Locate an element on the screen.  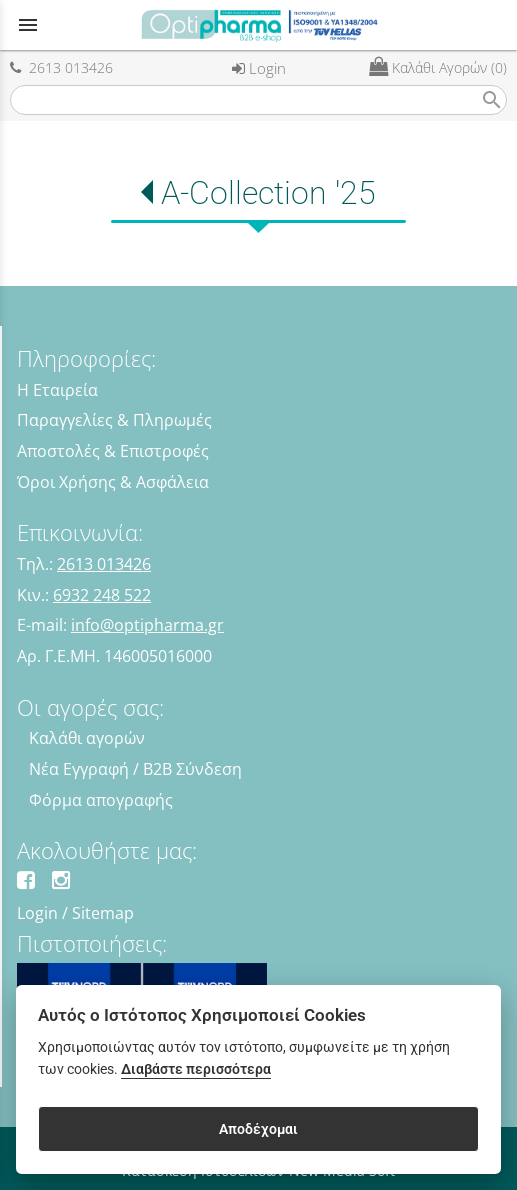
Η Εταιρεία is located at coordinates (57, 390).